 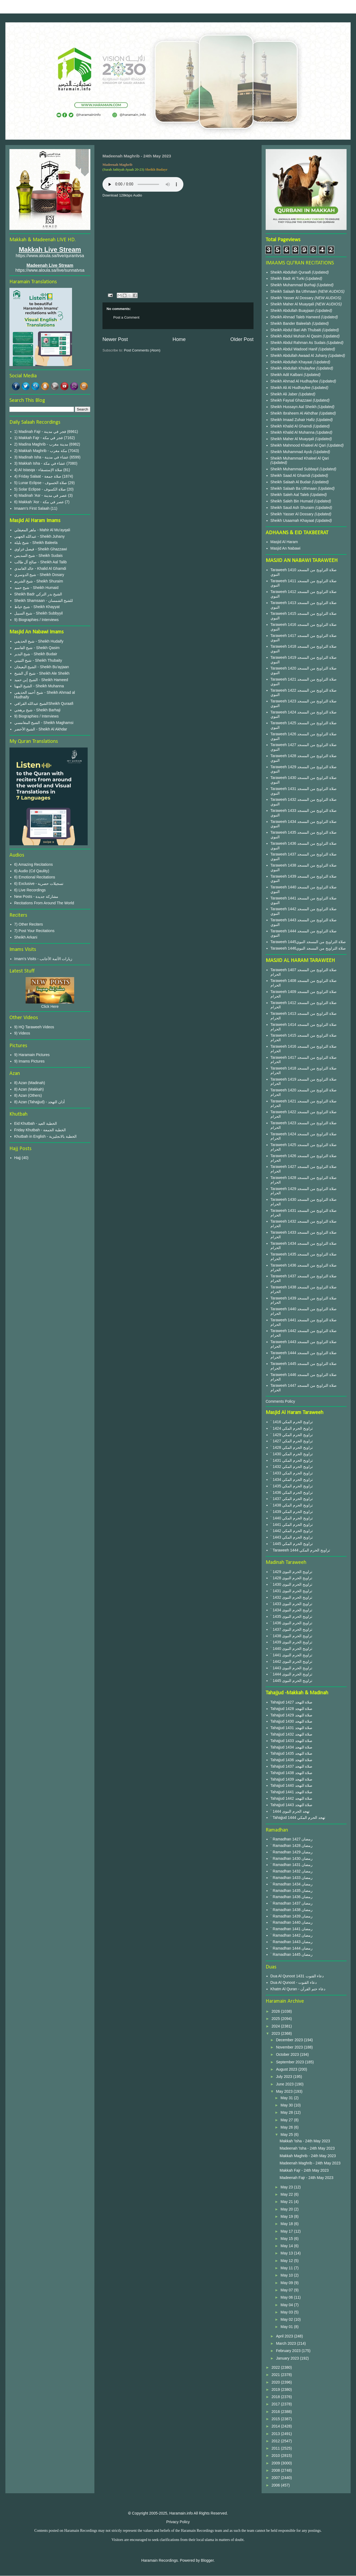 I want to click on February 2023, so click(x=289, y=2351).